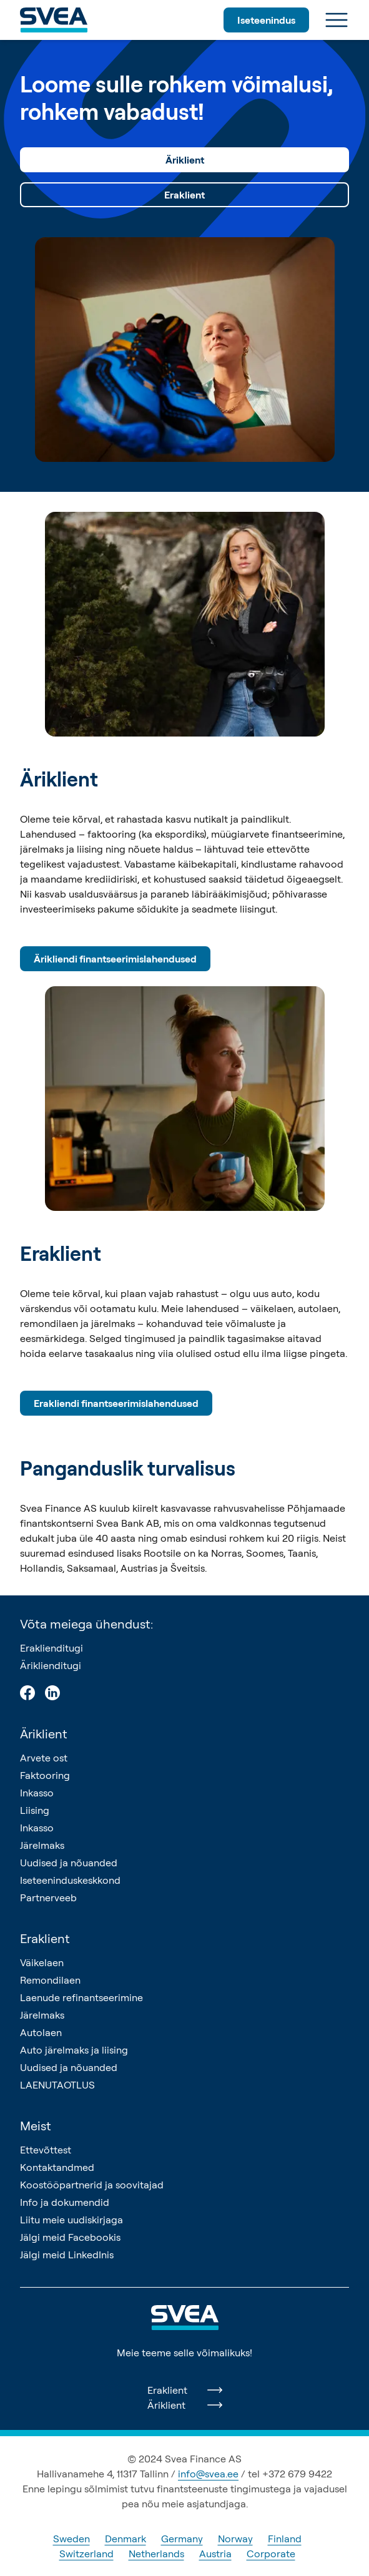  I want to click on Remondilaen, so click(50, 1980).